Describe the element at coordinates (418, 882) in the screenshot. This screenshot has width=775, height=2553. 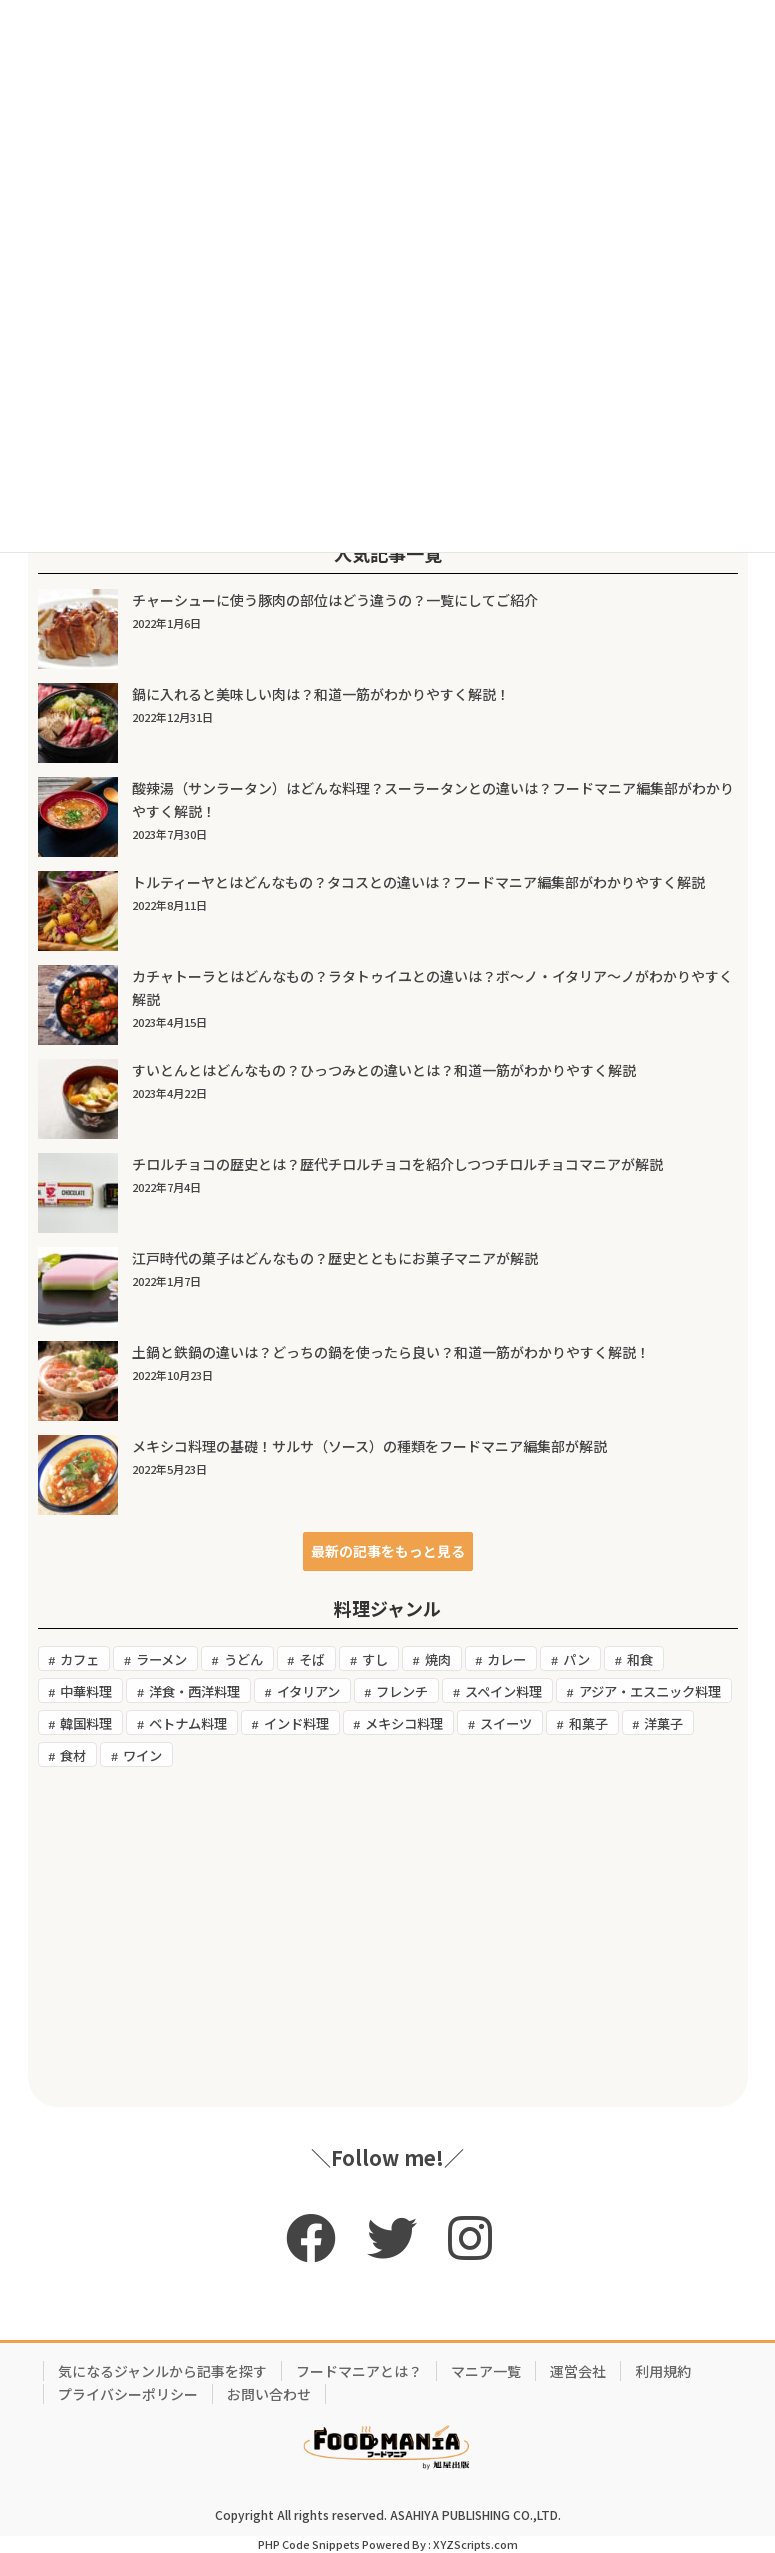
I see `トルティーヤとはどんなもの？タコスとの違いは？フードマニア編集部がわかりやすく解説` at that location.